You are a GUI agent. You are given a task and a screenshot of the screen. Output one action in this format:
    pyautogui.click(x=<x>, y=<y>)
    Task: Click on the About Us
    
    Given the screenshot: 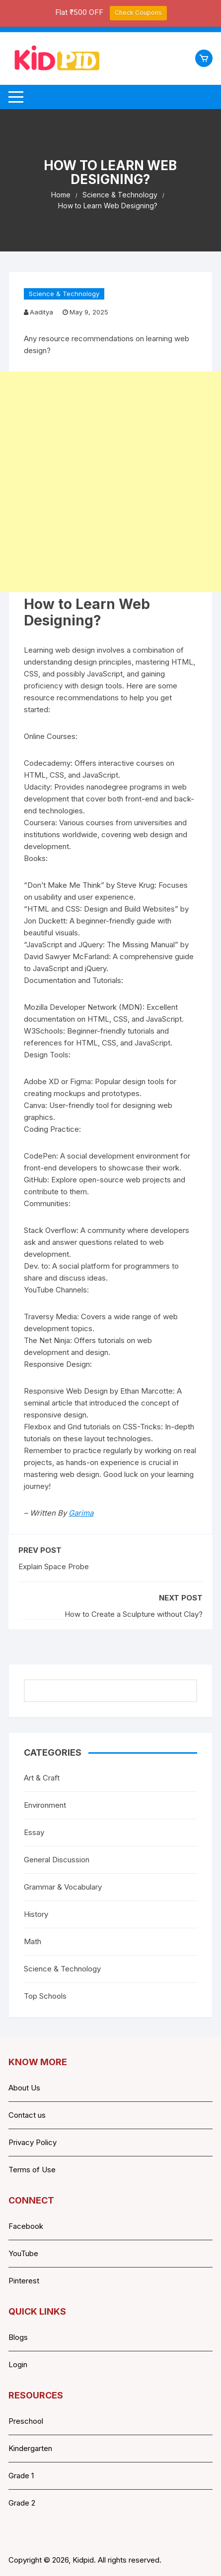 What is the action you would take?
    pyautogui.click(x=24, y=2087)
    